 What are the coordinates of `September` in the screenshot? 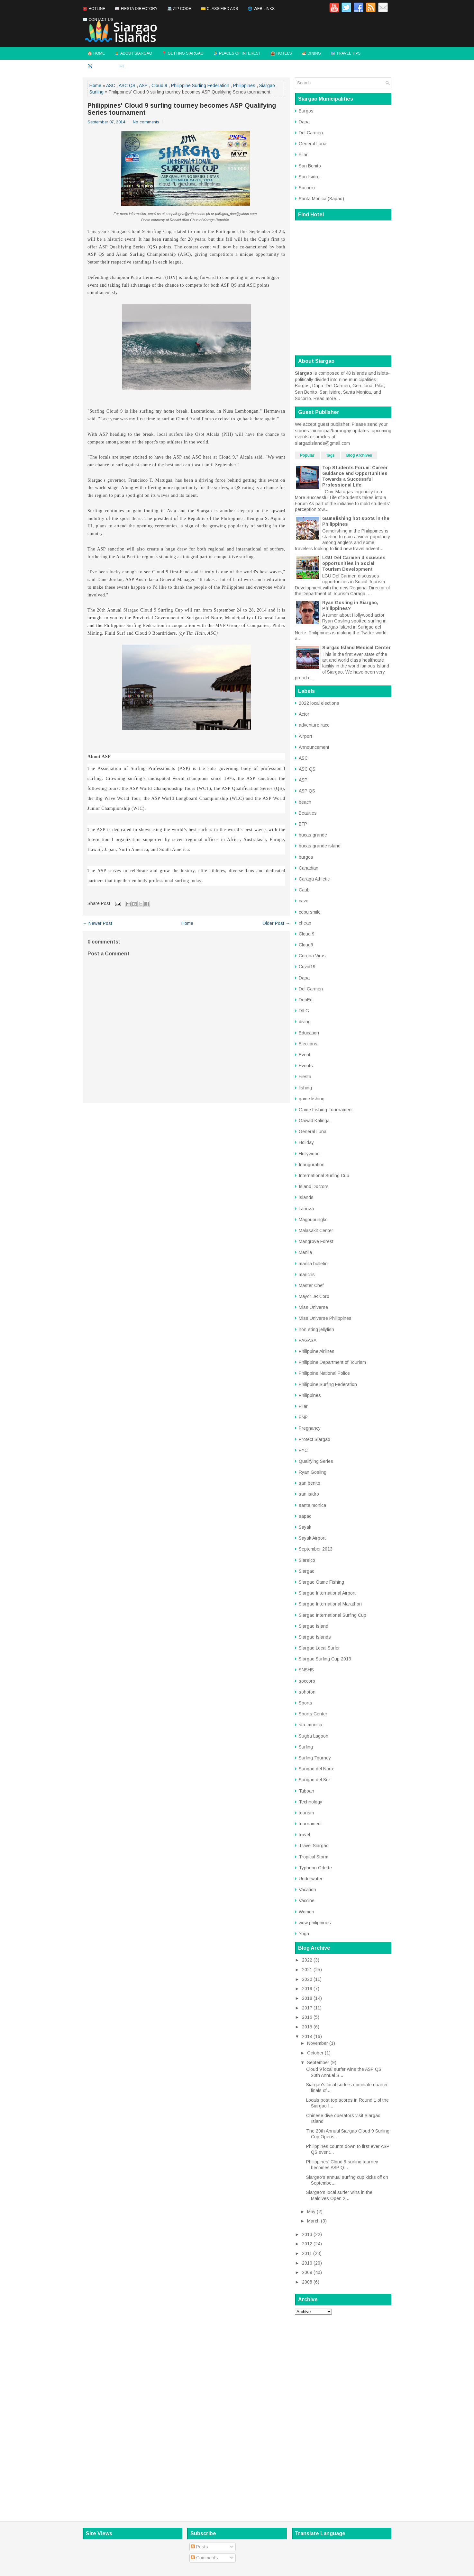 It's located at (318, 2062).